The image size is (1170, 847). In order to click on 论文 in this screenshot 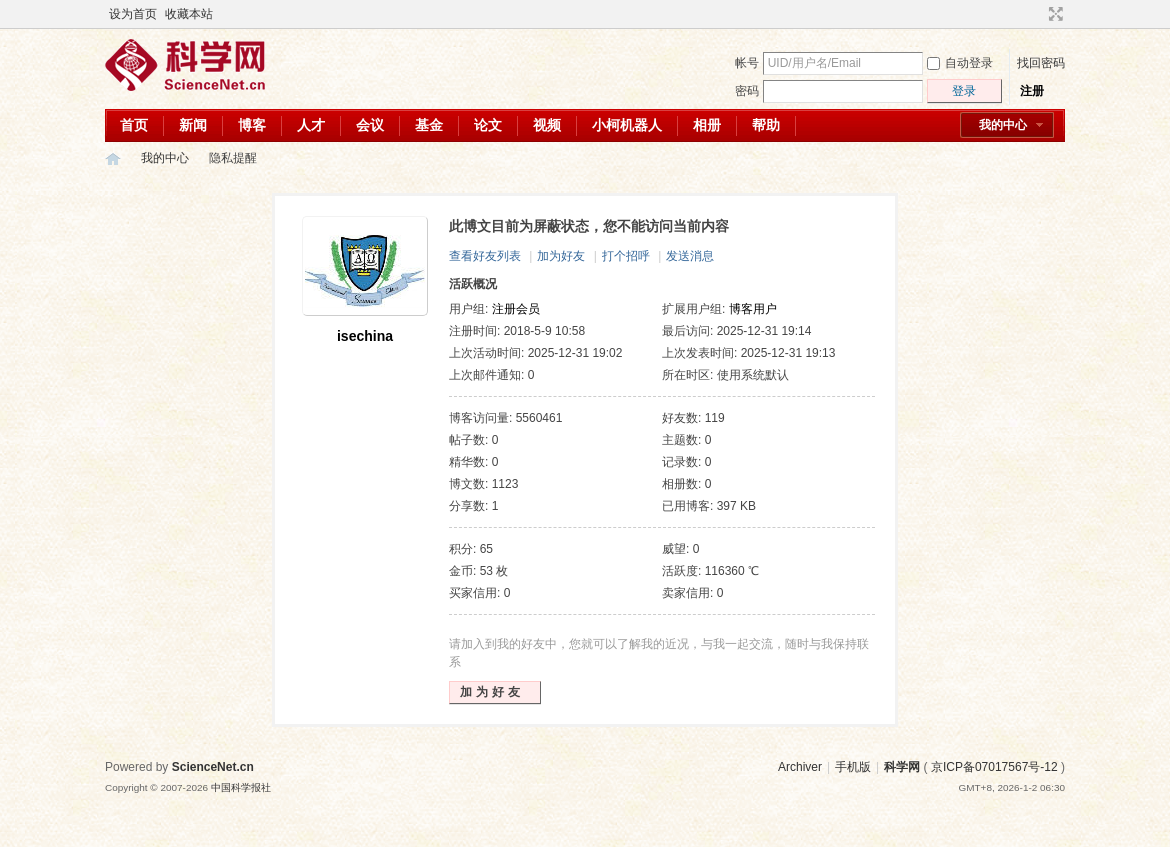, I will do `click(488, 125)`.